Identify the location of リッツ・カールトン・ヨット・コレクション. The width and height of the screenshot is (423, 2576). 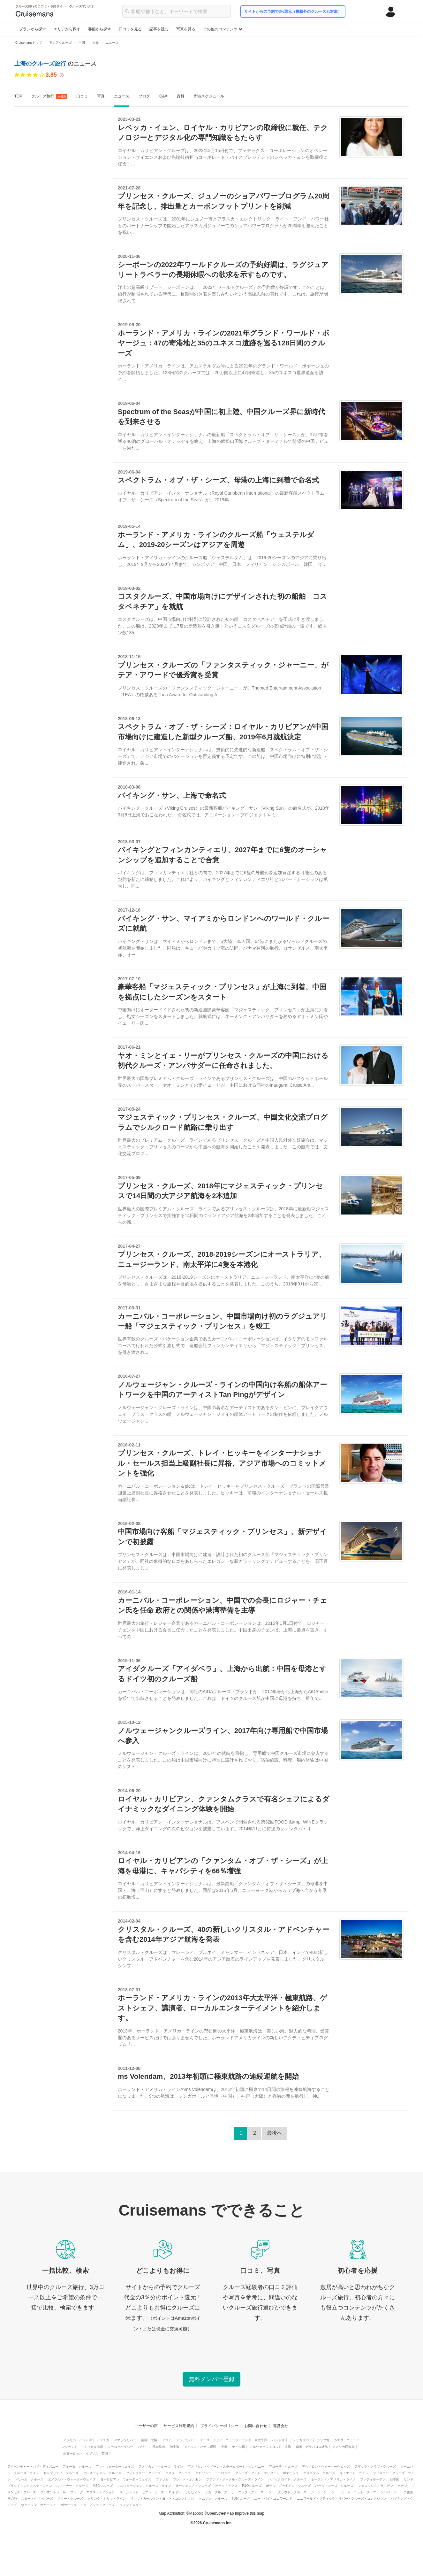
(162, 2498).